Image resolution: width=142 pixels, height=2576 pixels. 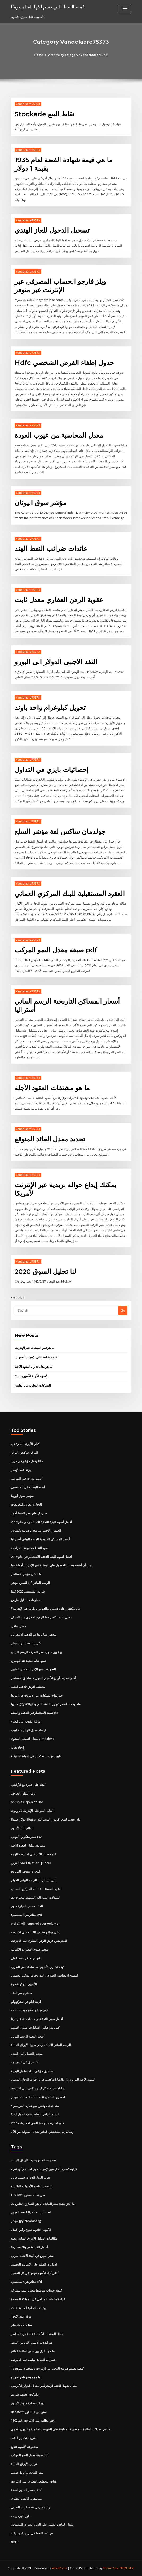 I want to click on الصين مؤشر etf الرسم البياني, so click(x=30, y=1582).